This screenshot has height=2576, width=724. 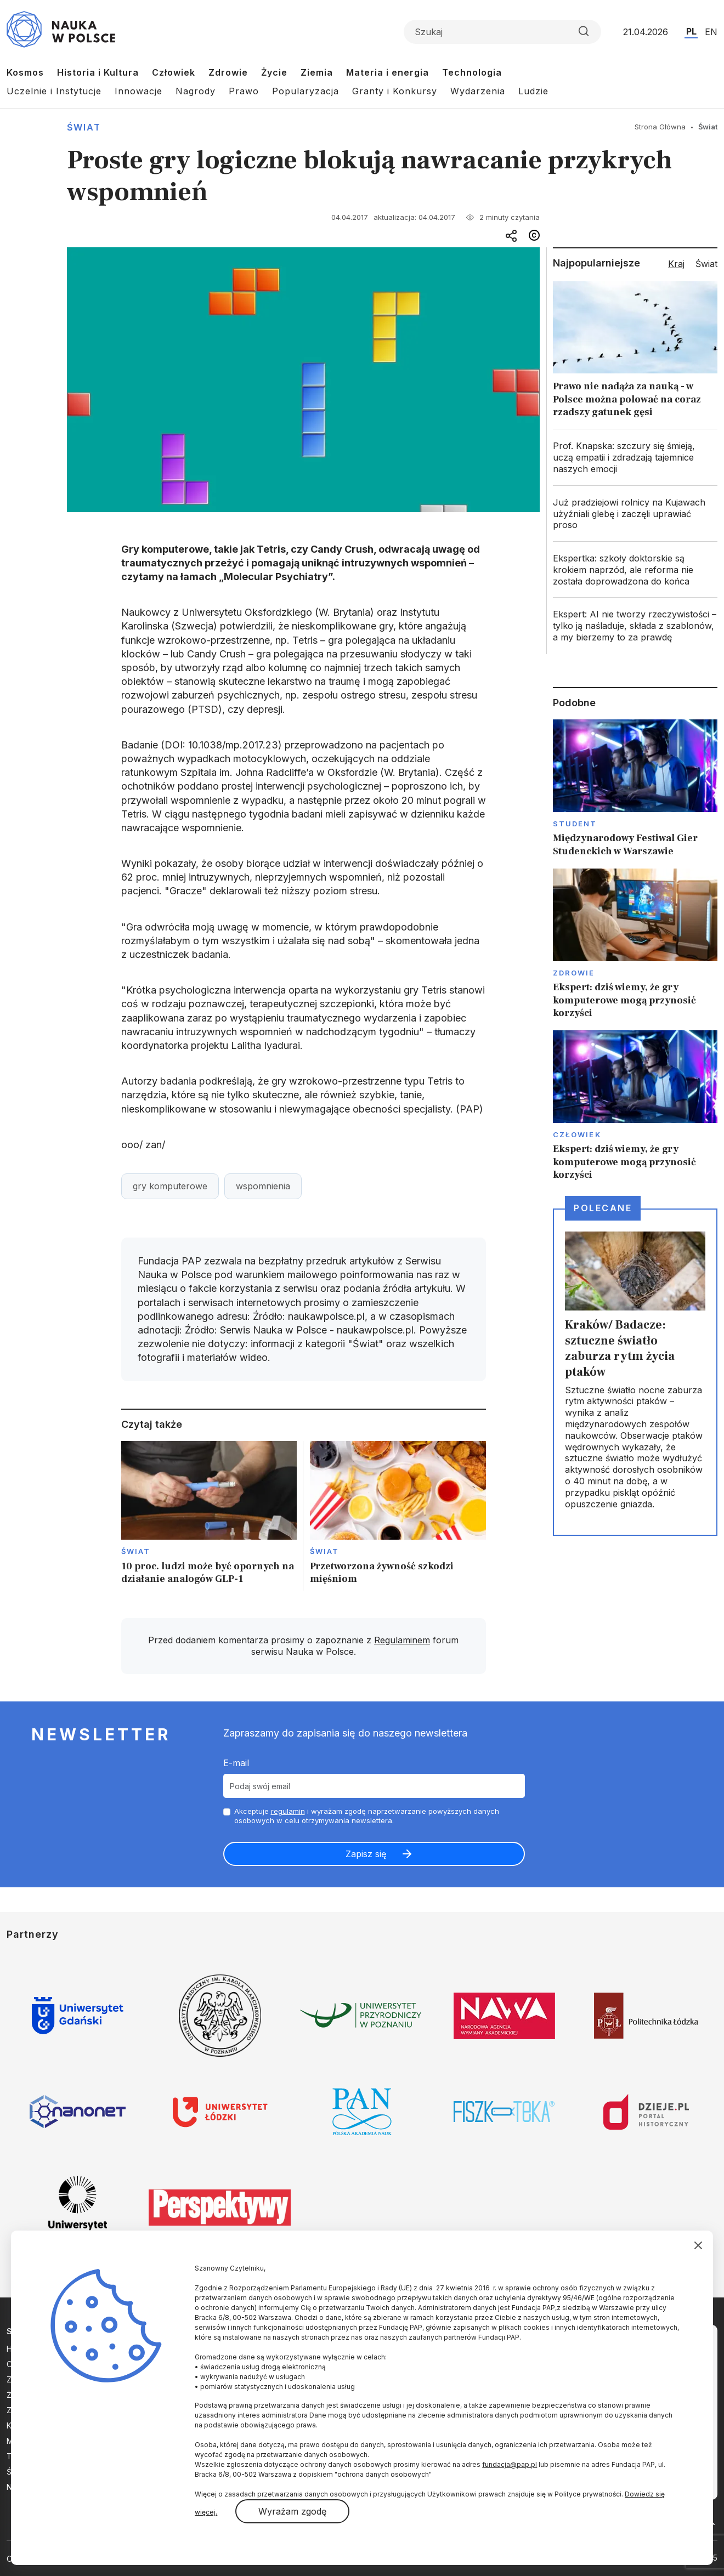 What do you see at coordinates (170, 1186) in the screenshot?
I see `gry komputerowe` at bounding box center [170, 1186].